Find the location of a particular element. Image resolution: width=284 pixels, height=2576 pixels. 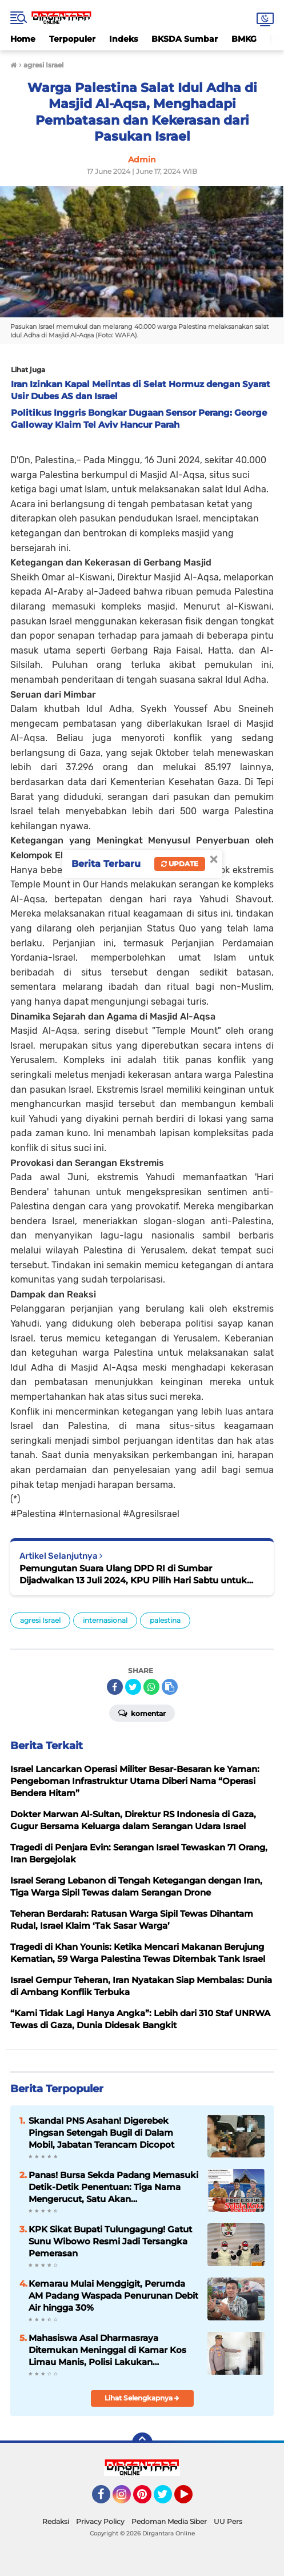

[share-twitter] is located at coordinates (133, 1687).